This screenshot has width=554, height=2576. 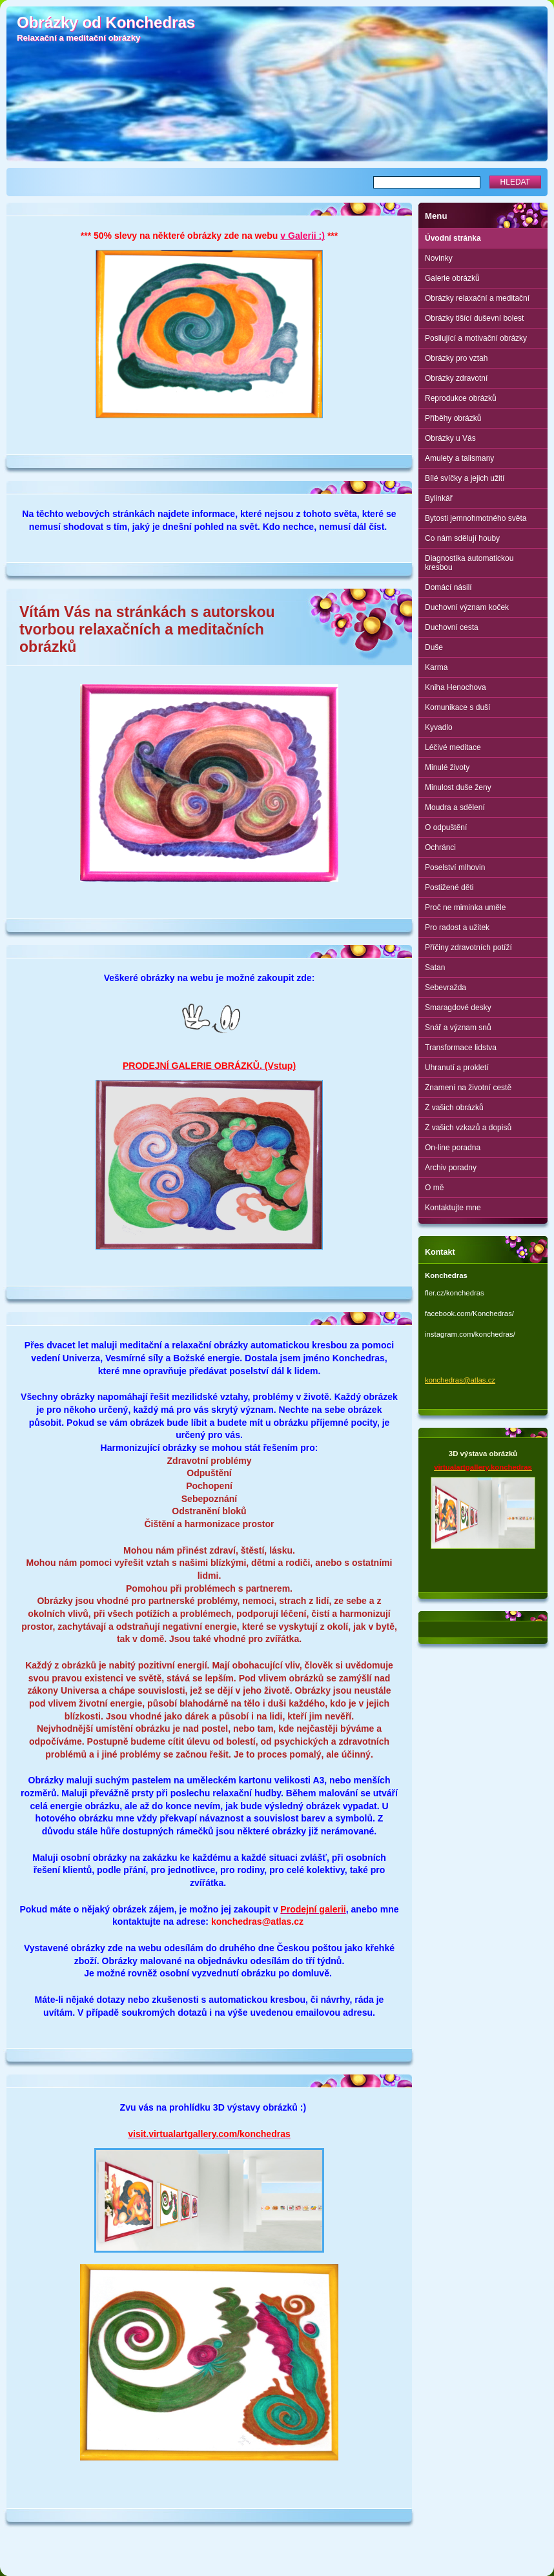 I want to click on Bylinkář, so click(x=439, y=498).